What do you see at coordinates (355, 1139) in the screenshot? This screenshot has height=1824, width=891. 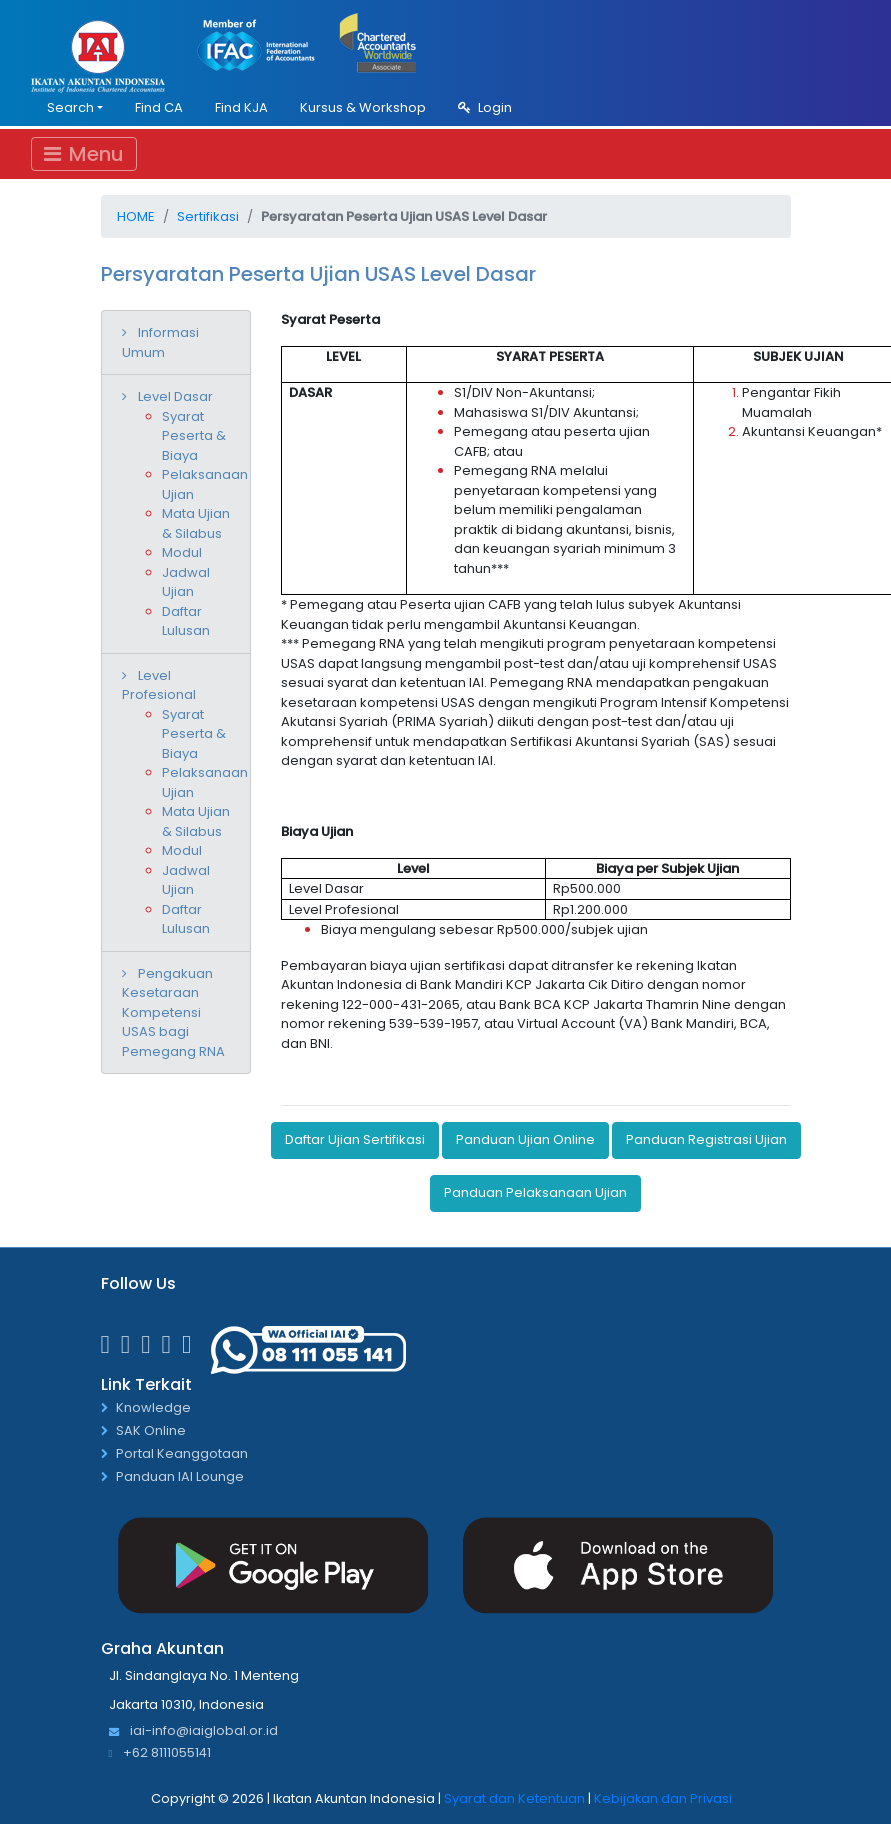 I see `Daftar Ujian Sertifikasi` at bounding box center [355, 1139].